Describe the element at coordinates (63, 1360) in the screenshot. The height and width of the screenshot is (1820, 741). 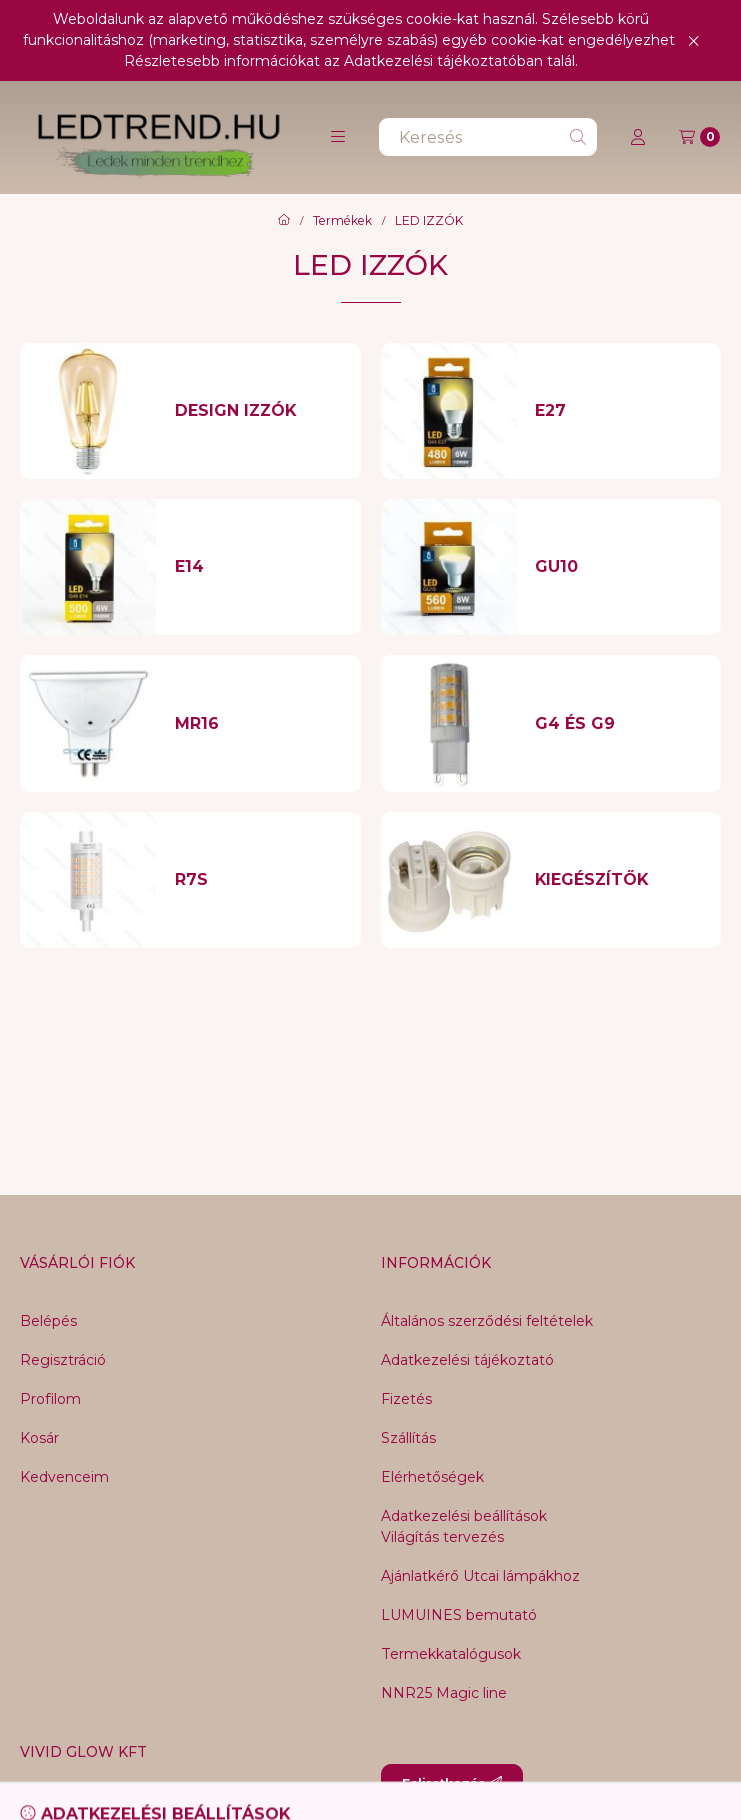
I see `Regisztráció` at that location.